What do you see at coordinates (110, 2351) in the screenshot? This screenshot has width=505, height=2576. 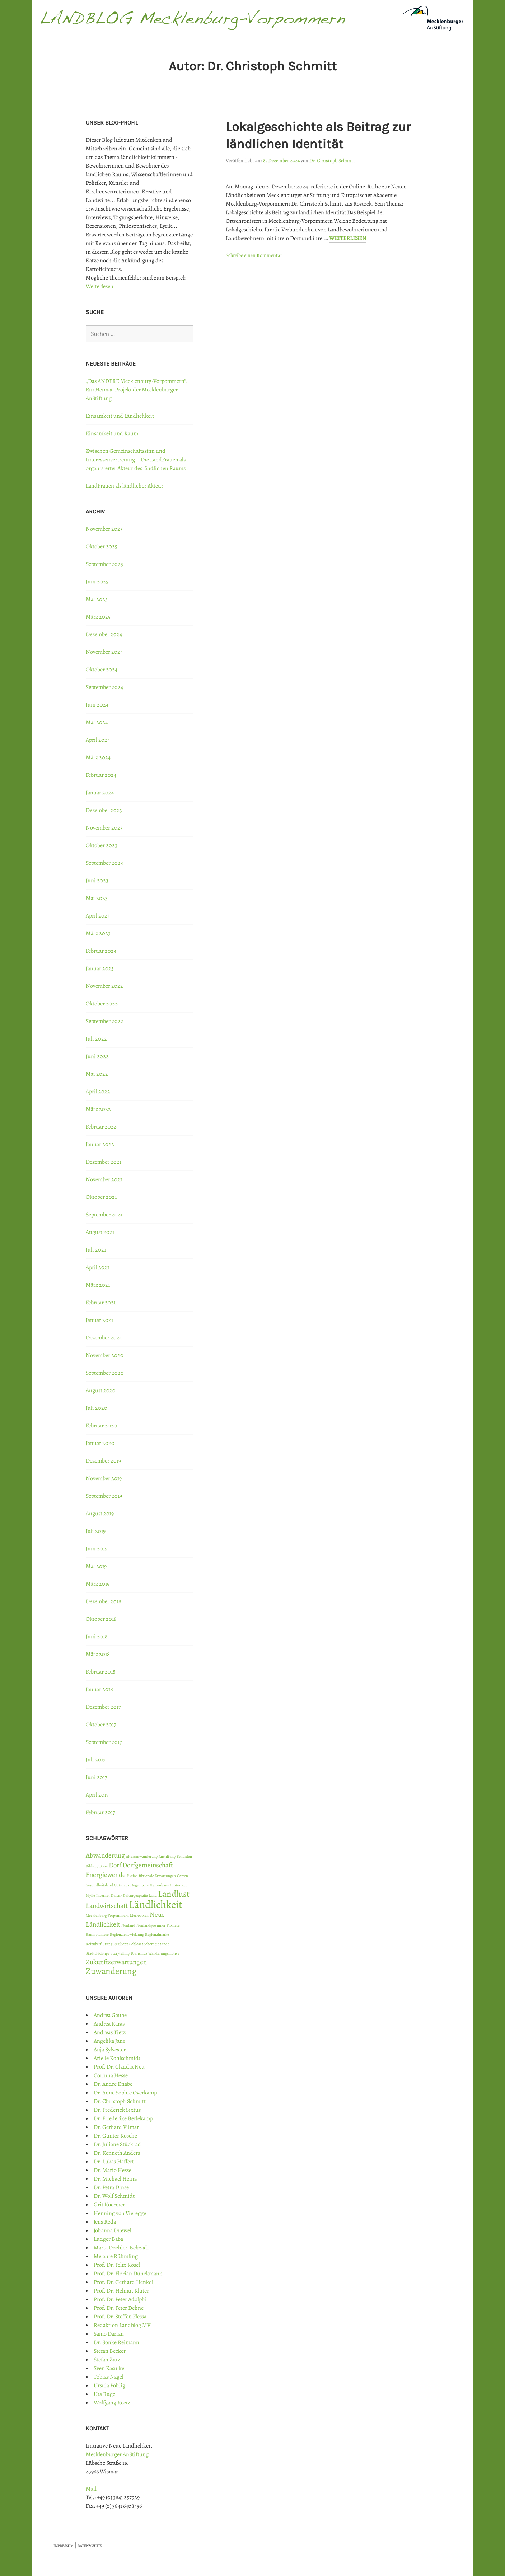 I see `Stefan Becker` at bounding box center [110, 2351].